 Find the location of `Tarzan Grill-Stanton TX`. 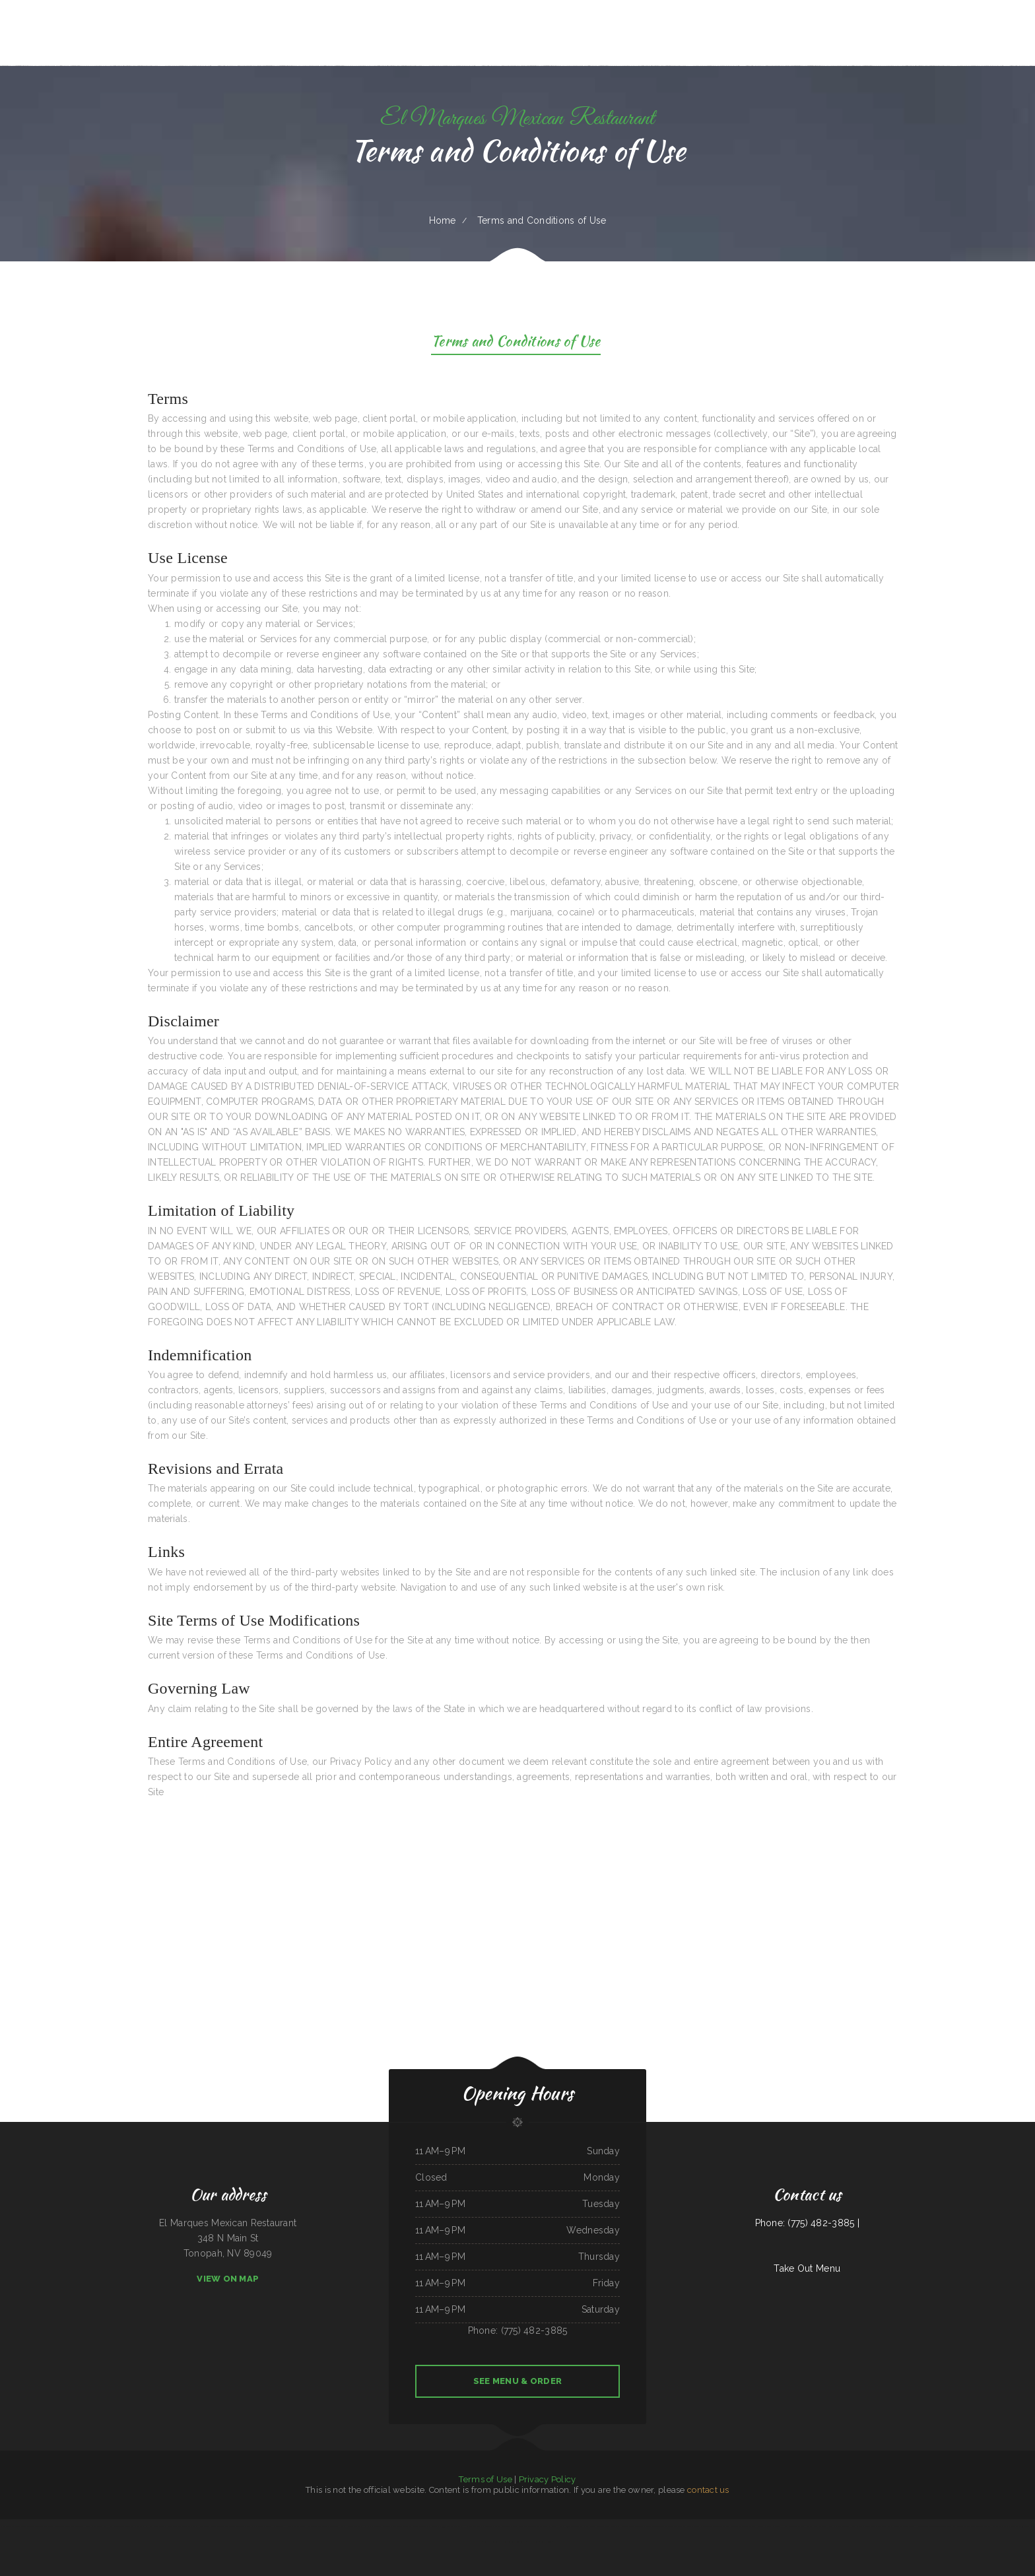

Tarzan Grill-Stanton TX is located at coordinates (31, 2526).